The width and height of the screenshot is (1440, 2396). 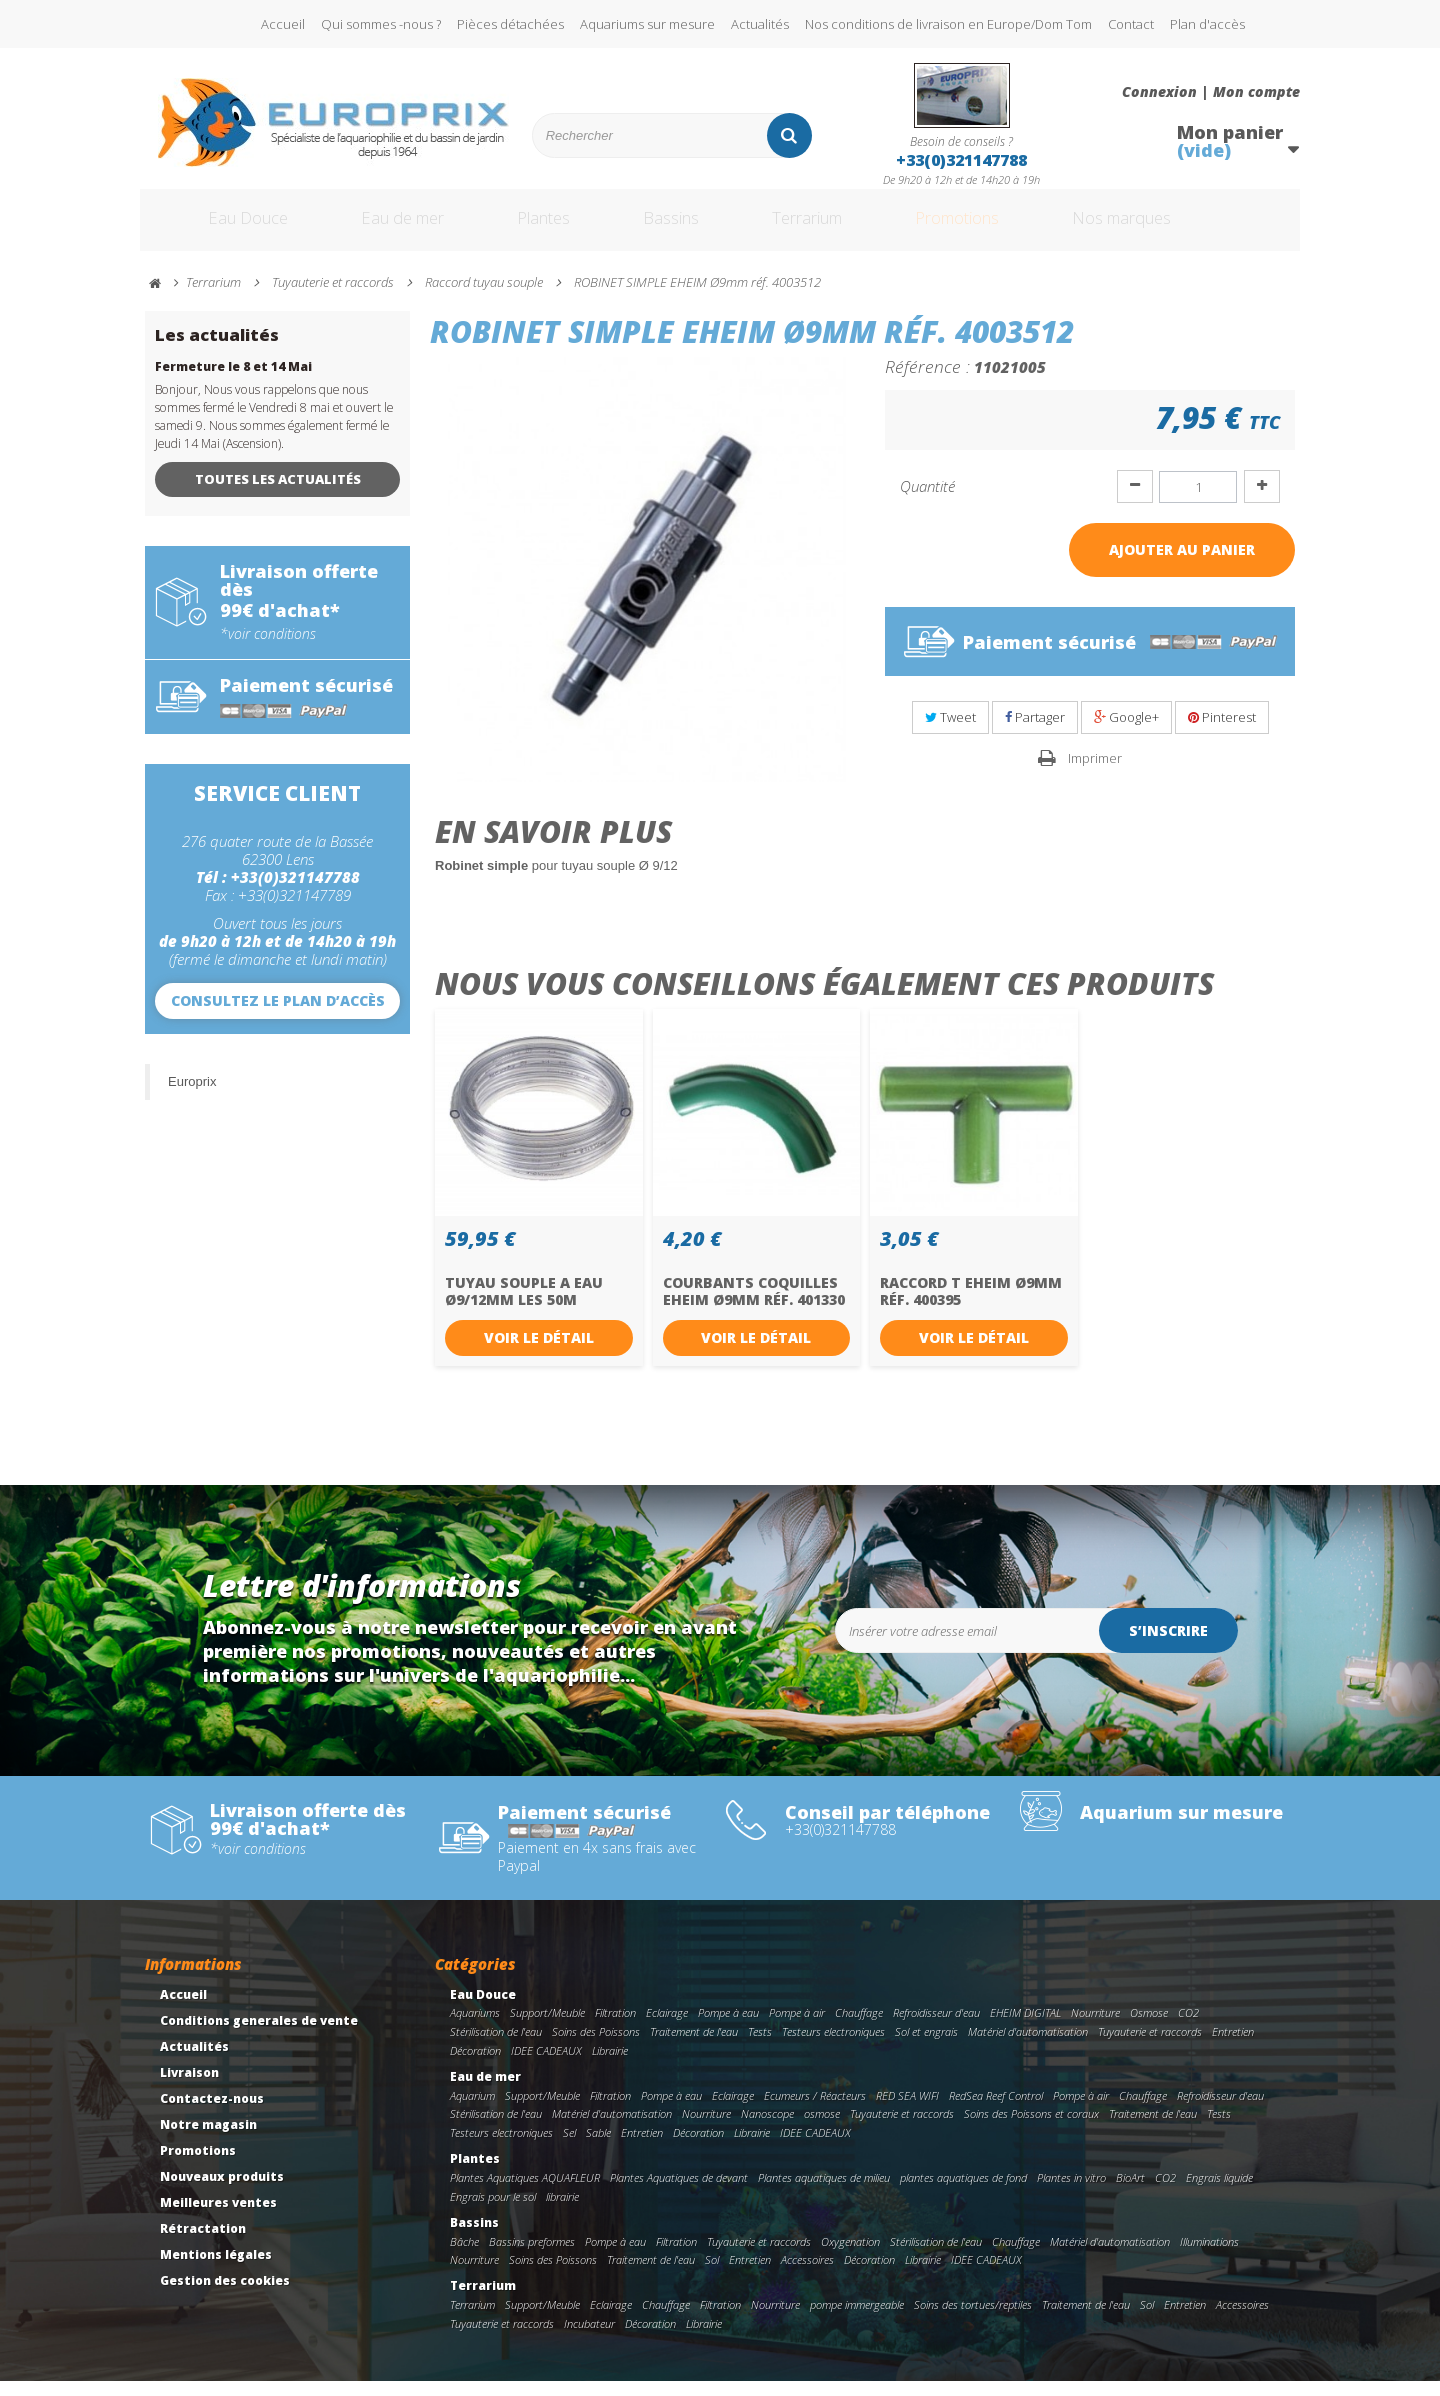 What do you see at coordinates (212, 2112) in the screenshot?
I see `Contactez-nous` at bounding box center [212, 2112].